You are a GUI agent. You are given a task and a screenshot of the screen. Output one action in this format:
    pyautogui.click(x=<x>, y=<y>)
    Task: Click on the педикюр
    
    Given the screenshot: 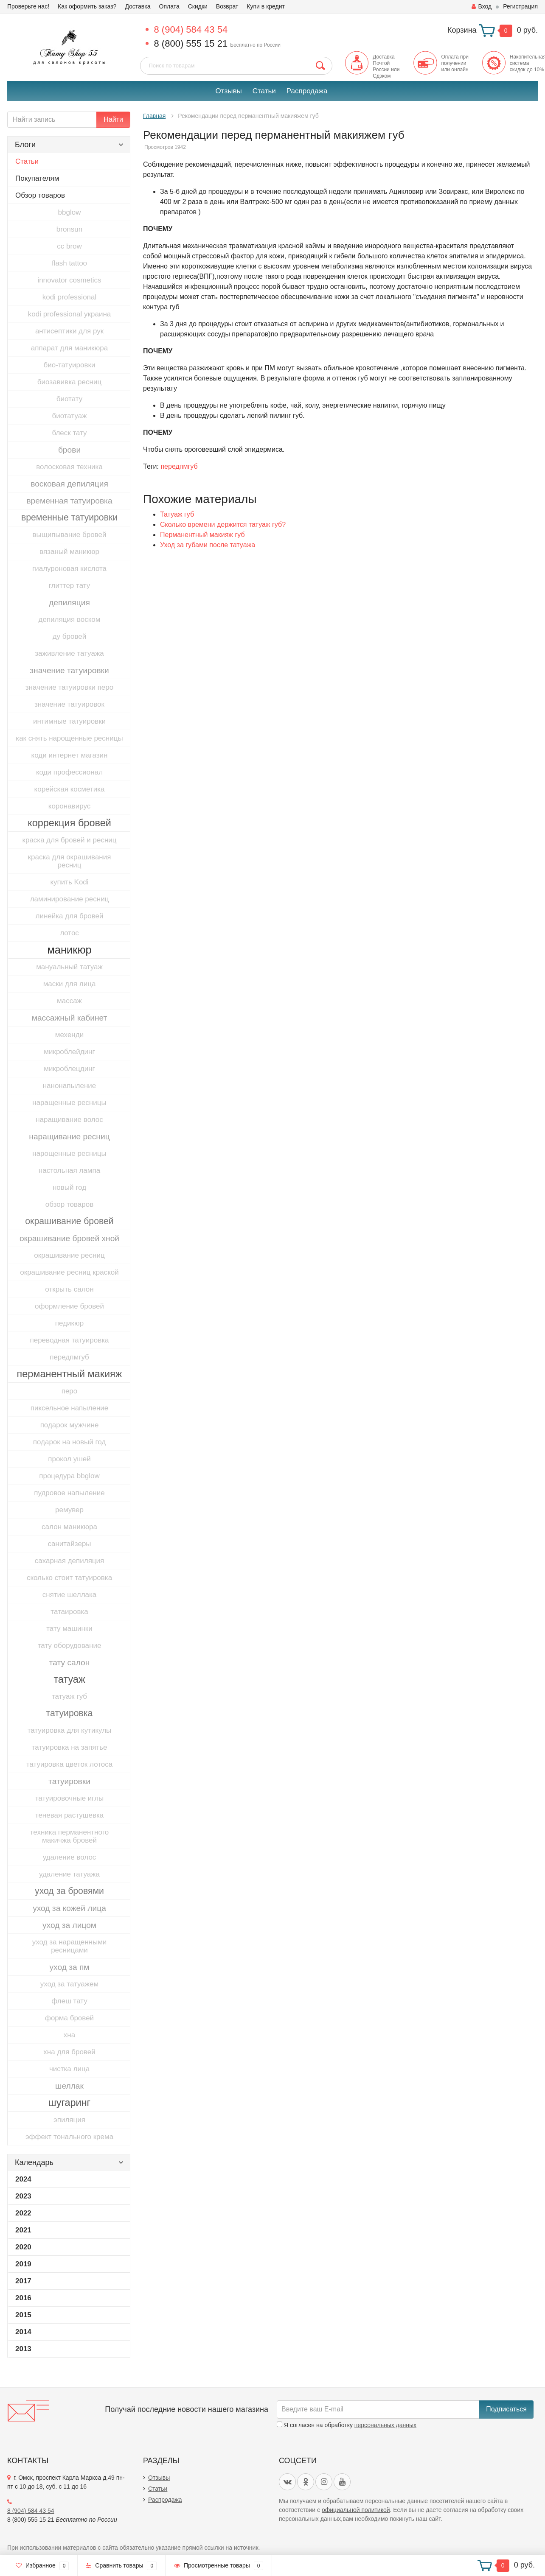 What is the action you would take?
    pyautogui.click(x=69, y=1323)
    